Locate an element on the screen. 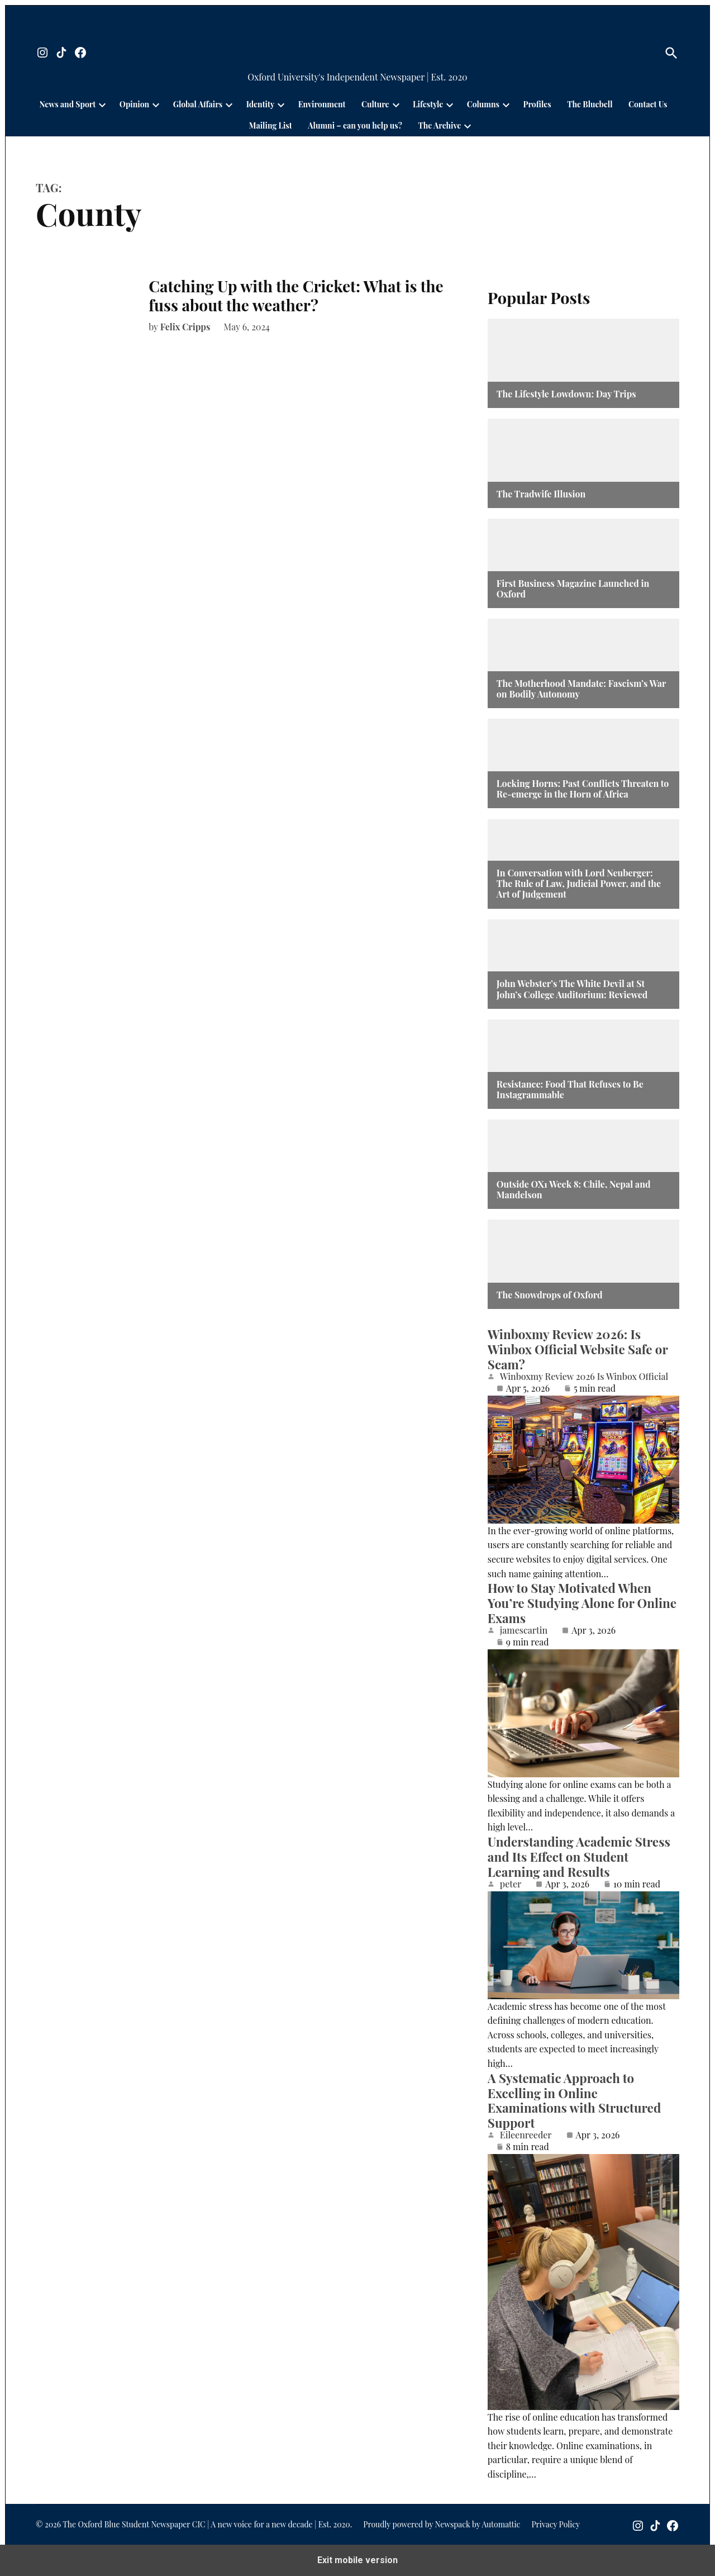  In Conversation with Lord Neuberger: The Rule of Law, Judicial Power, and the Art of Judgement is located at coordinates (579, 883).